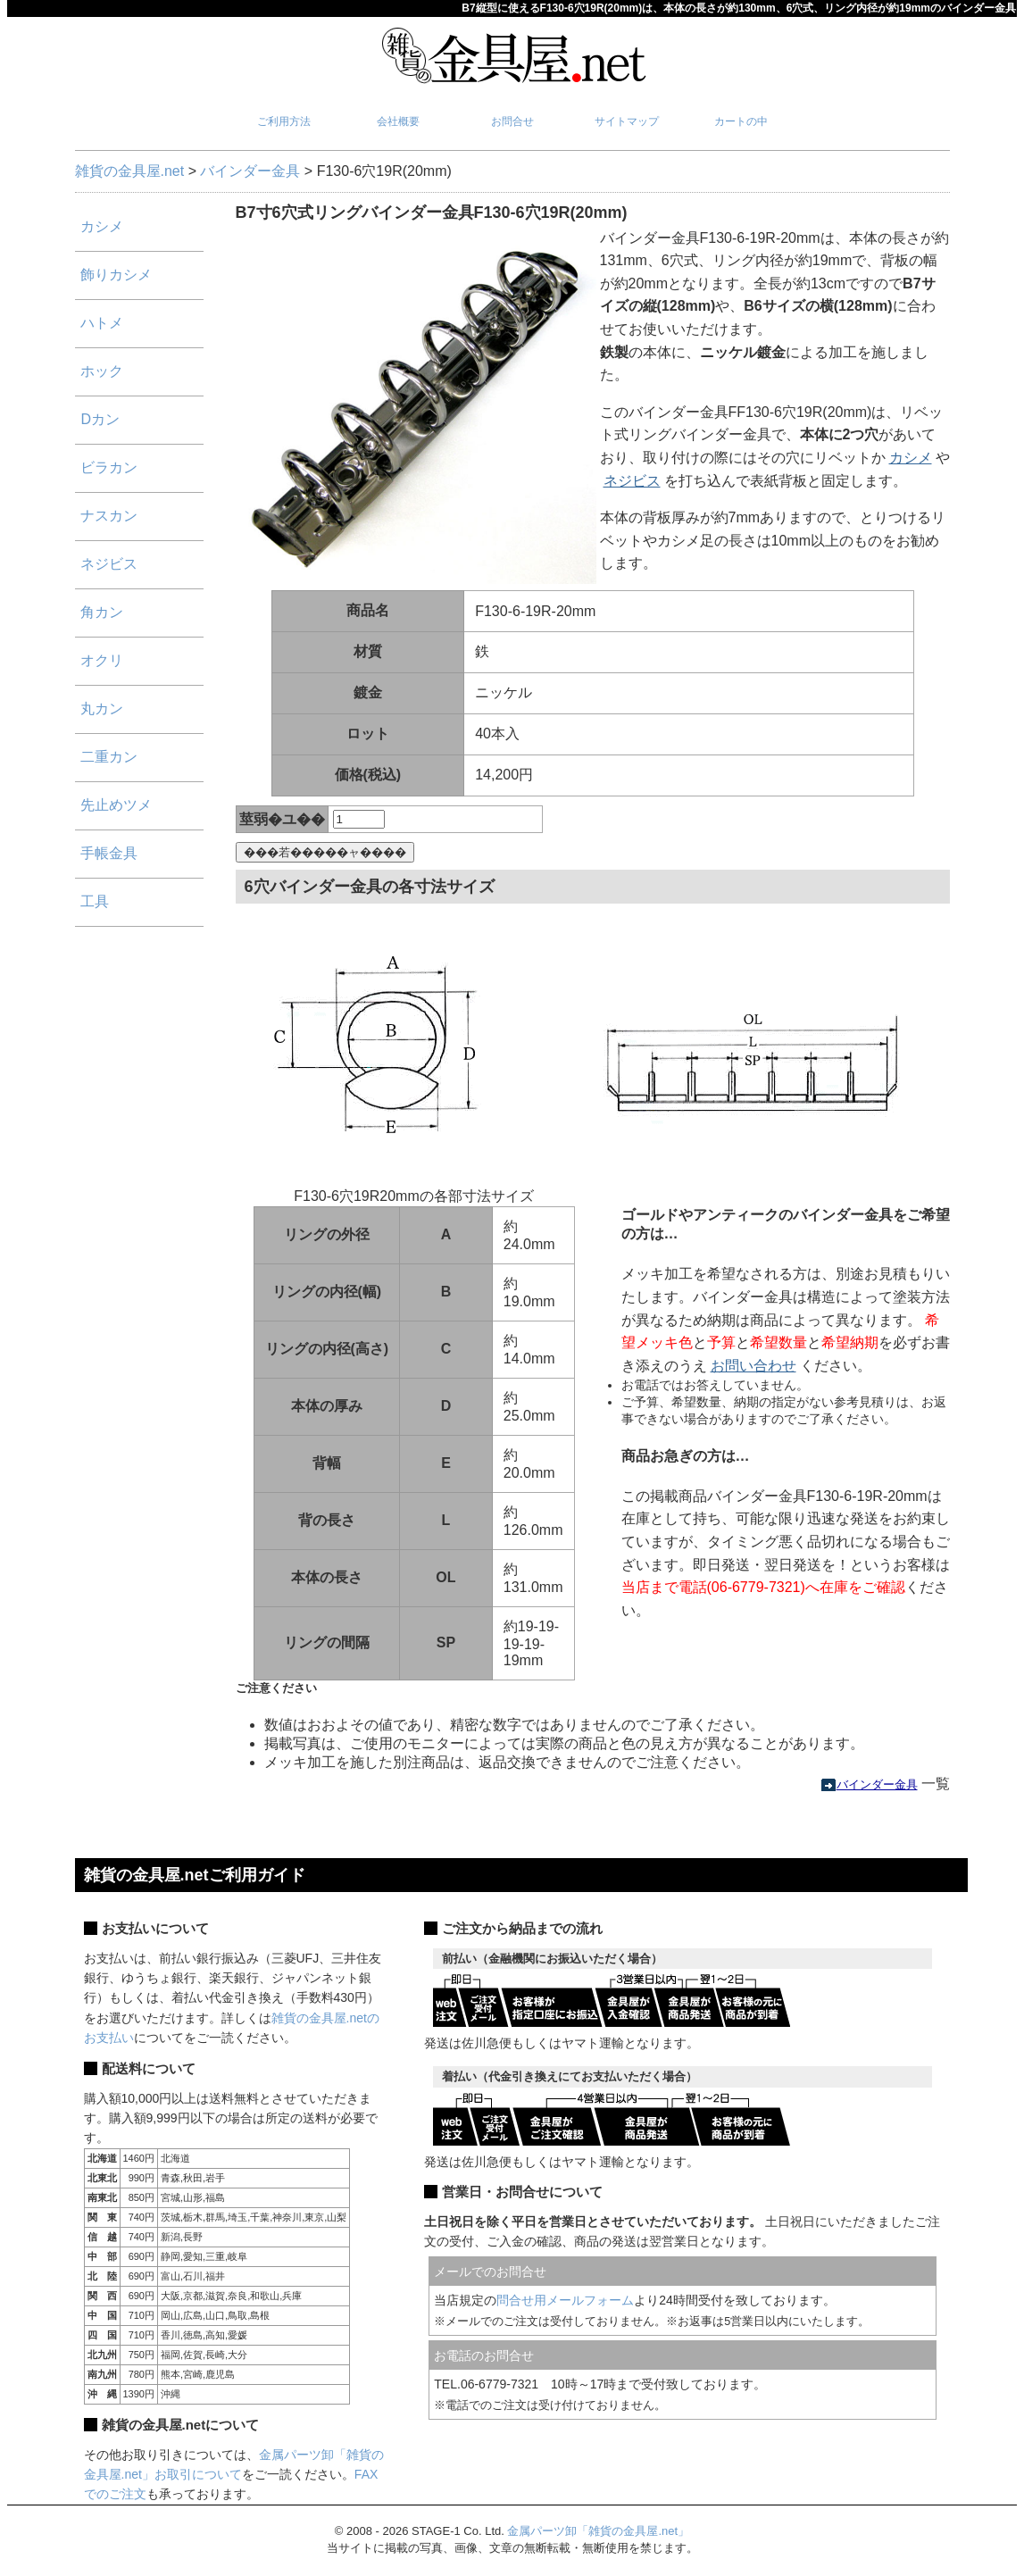 The height and width of the screenshot is (2576, 1024). Describe the element at coordinates (398, 121) in the screenshot. I see `会社概要` at that location.